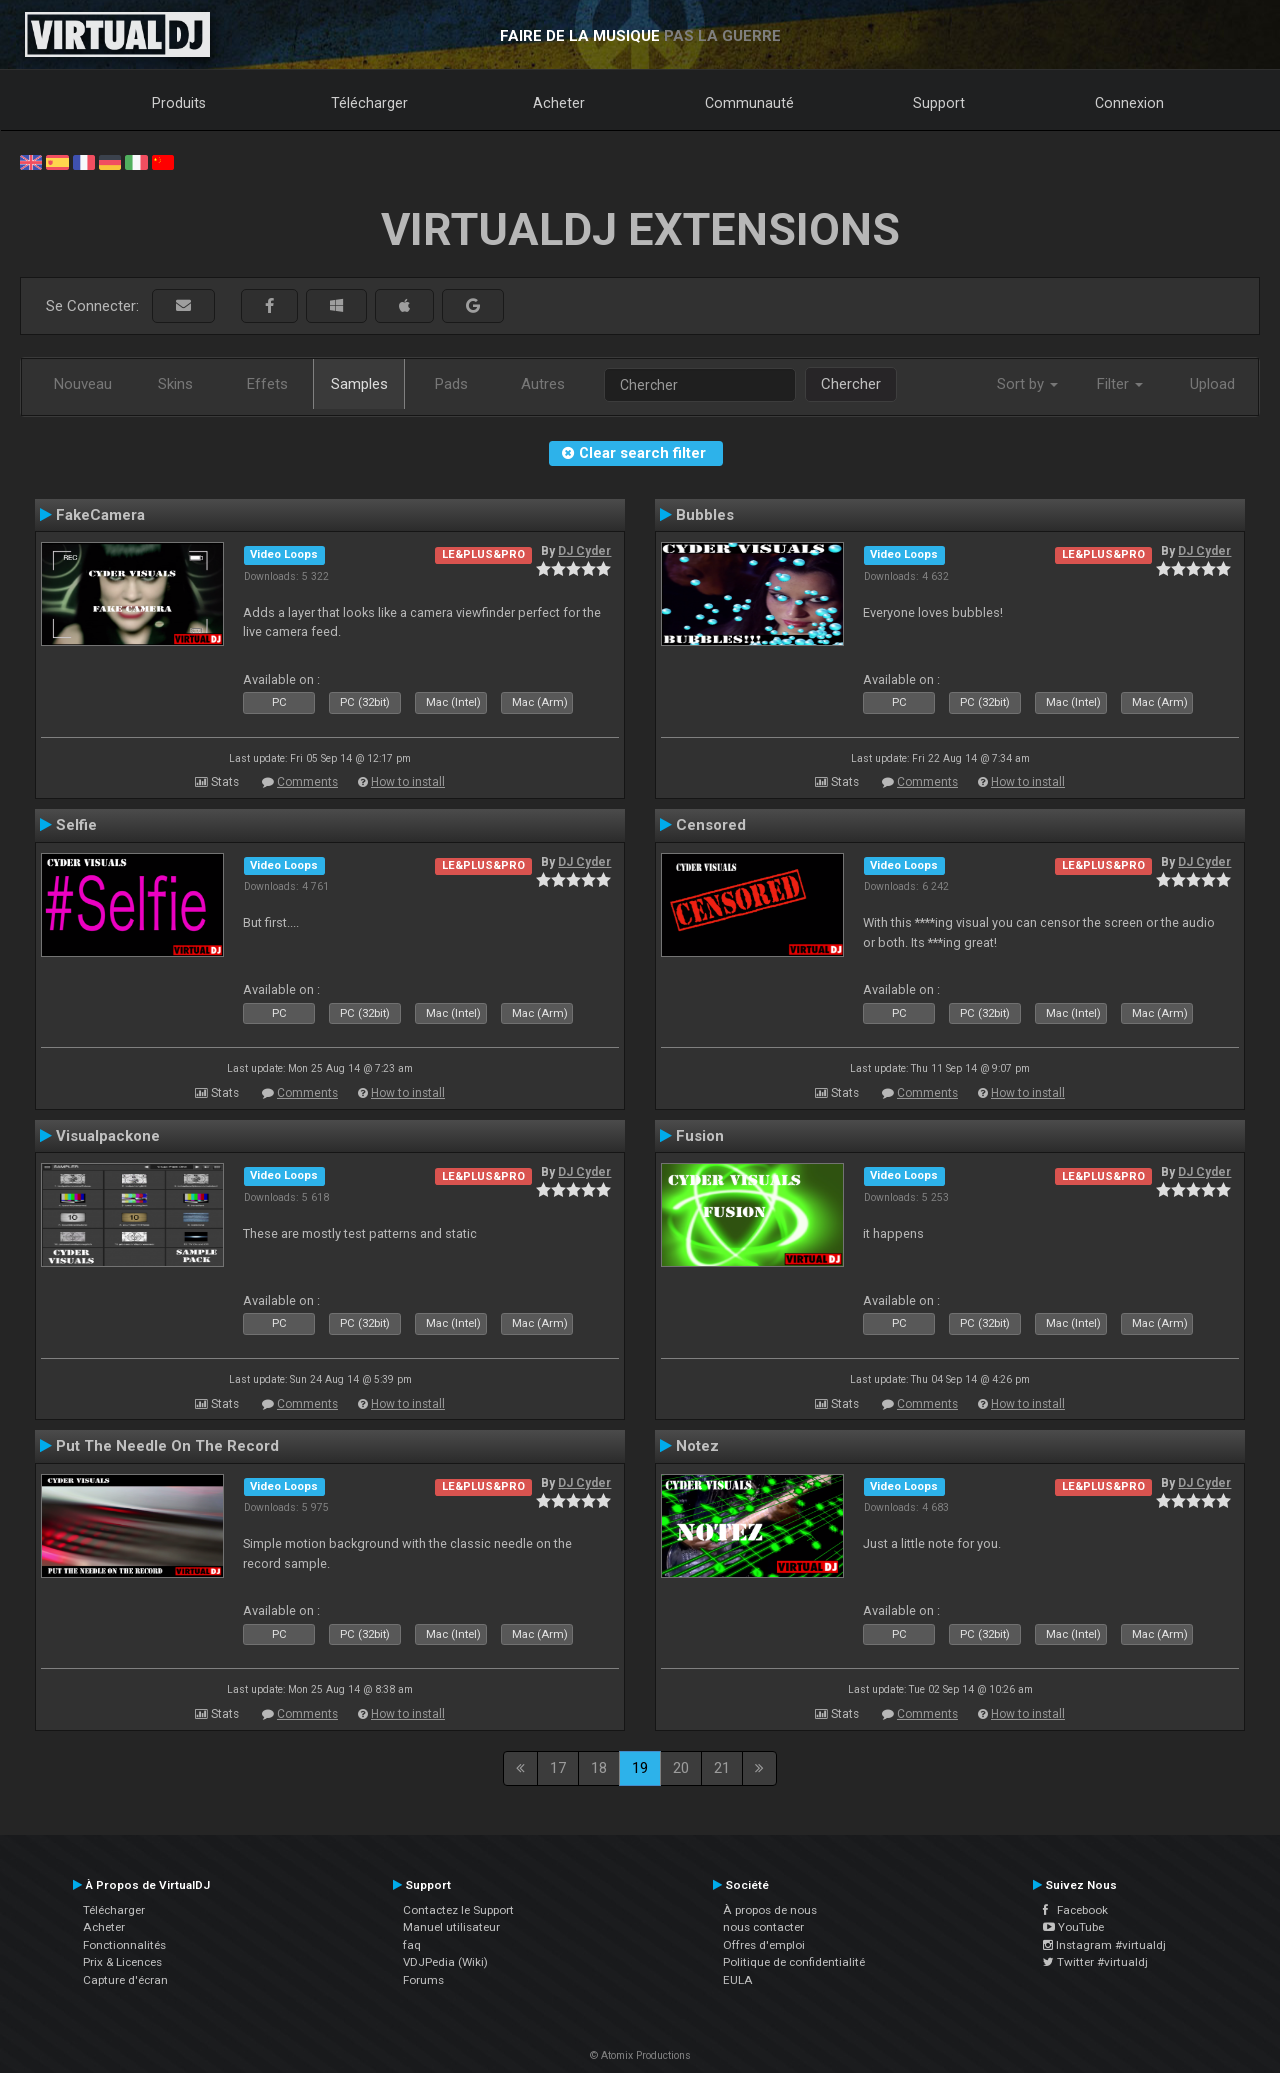 This screenshot has width=1280, height=2073. What do you see at coordinates (738, 1980) in the screenshot?
I see `EULA` at bounding box center [738, 1980].